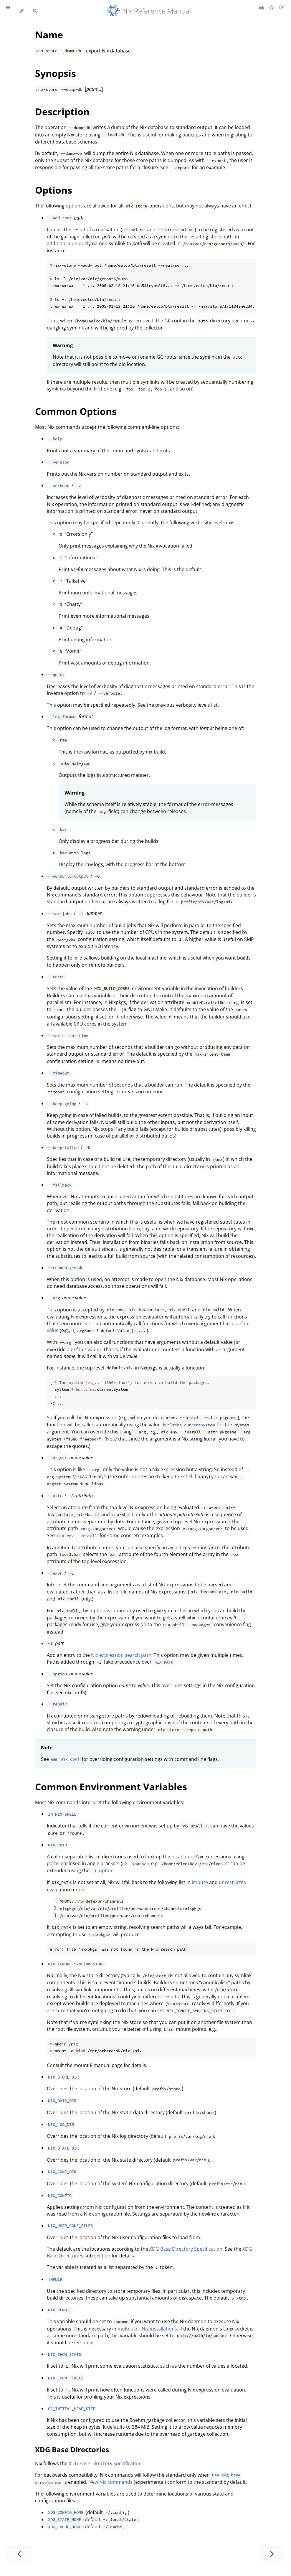  Describe the element at coordinates (110, 2482) in the screenshot. I see `New Nix commands` at that location.